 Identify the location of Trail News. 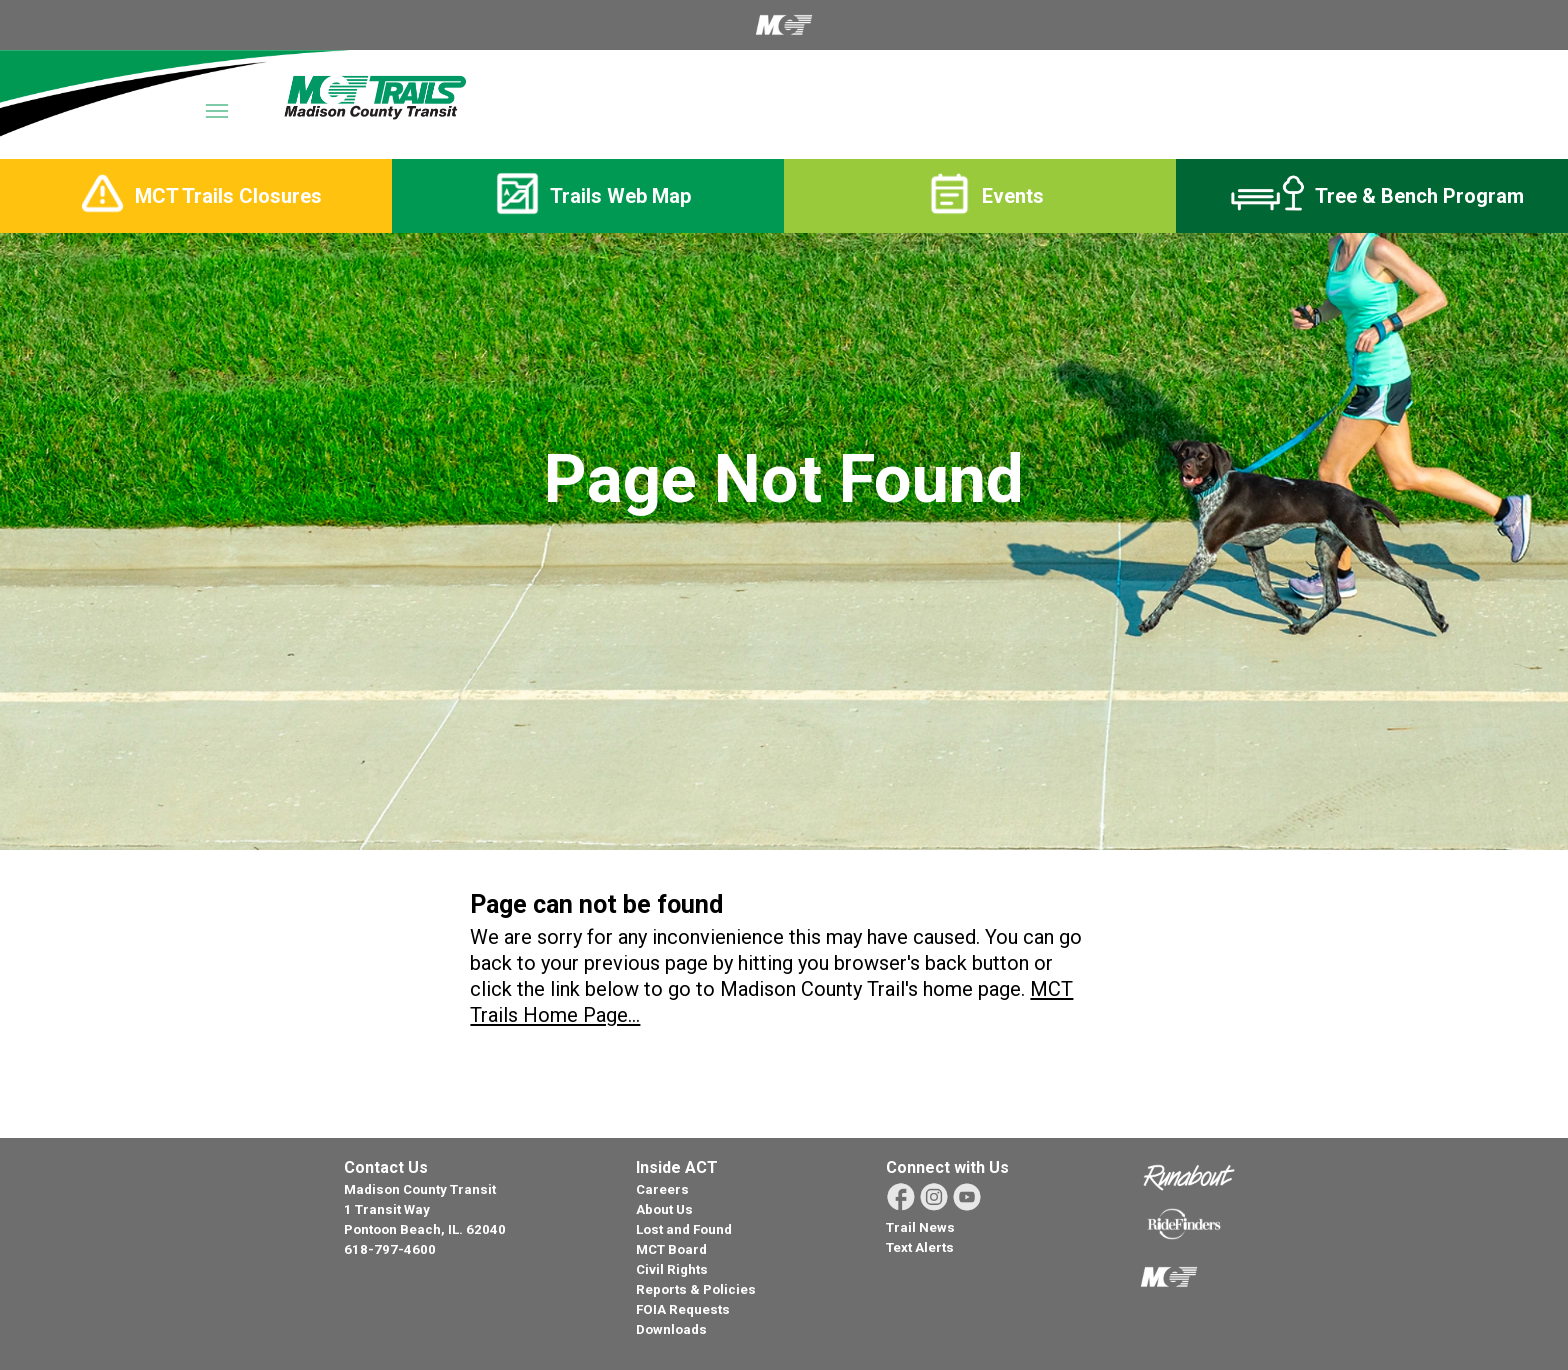
(920, 1227).